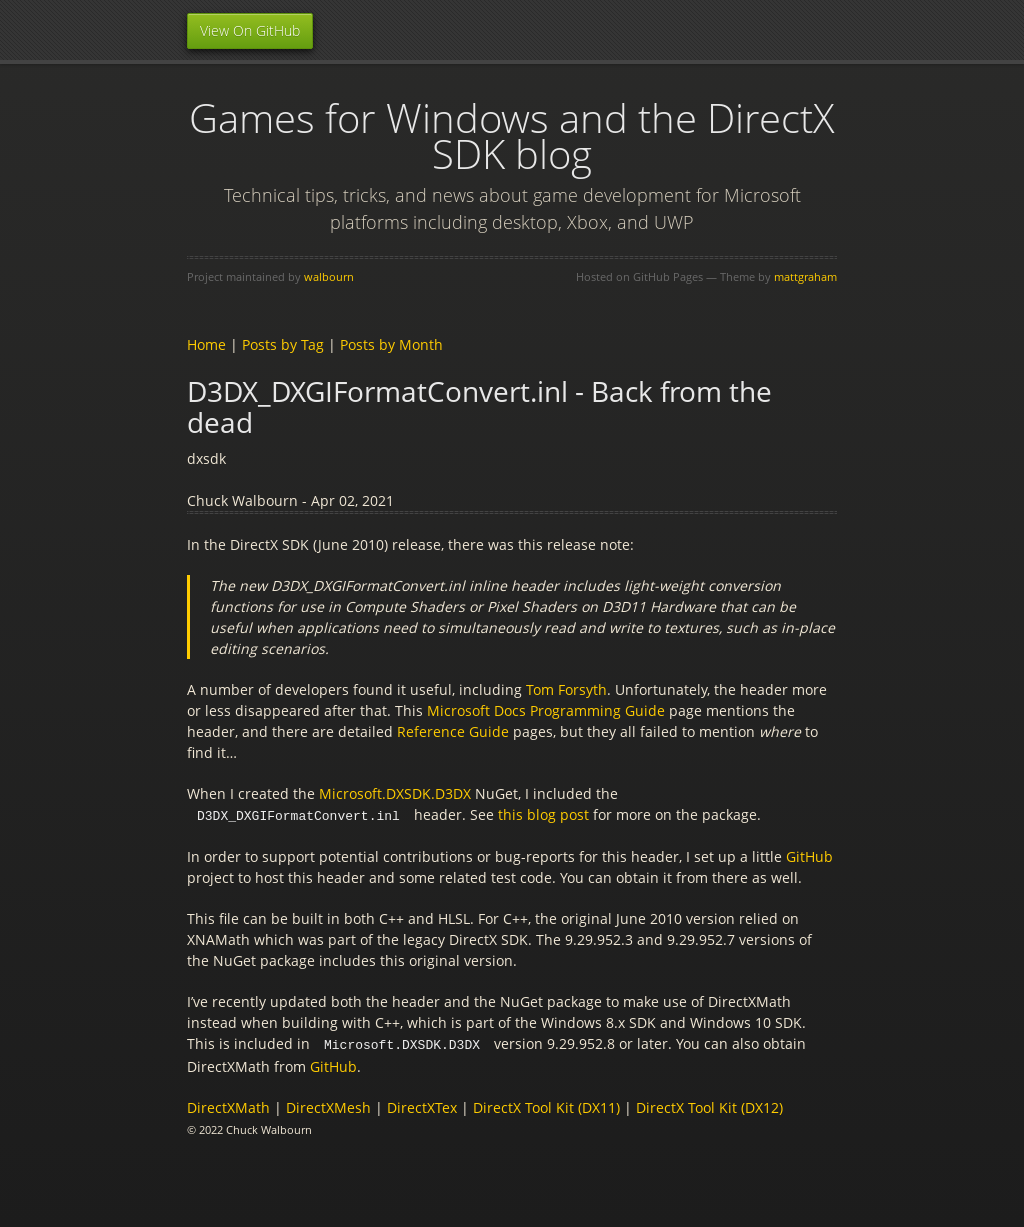  Describe the element at coordinates (250, 30) in the screenshot. I see `View On GitHub` at that location.